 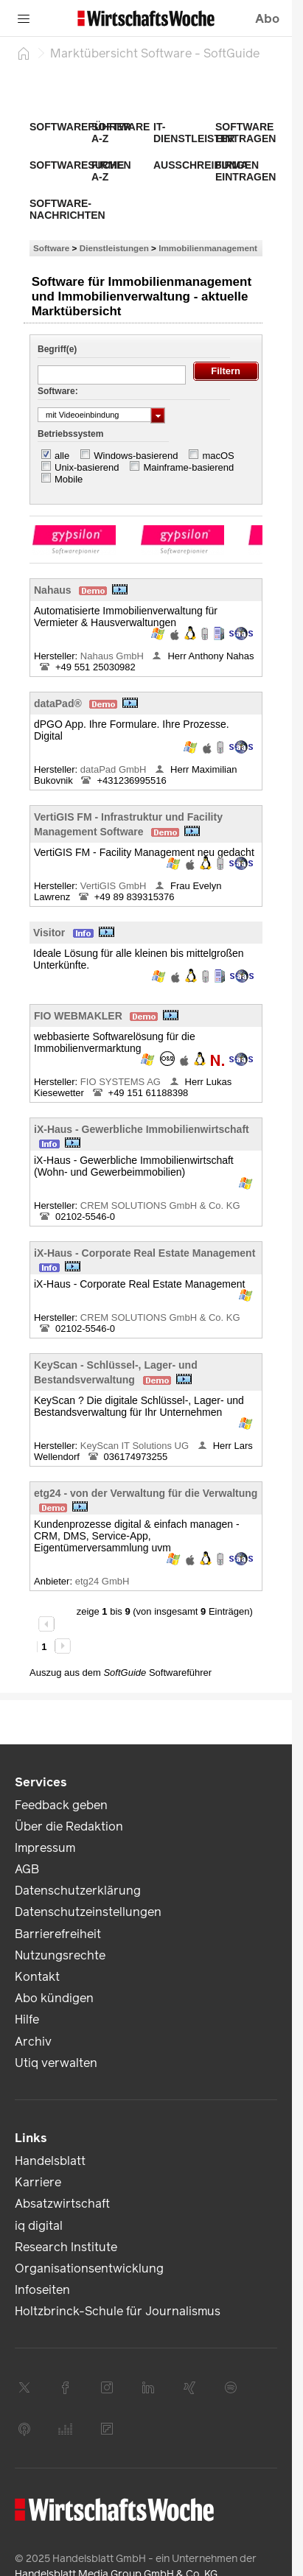 I want to click on etg24 GmbH, so click(x=103, y=1581).